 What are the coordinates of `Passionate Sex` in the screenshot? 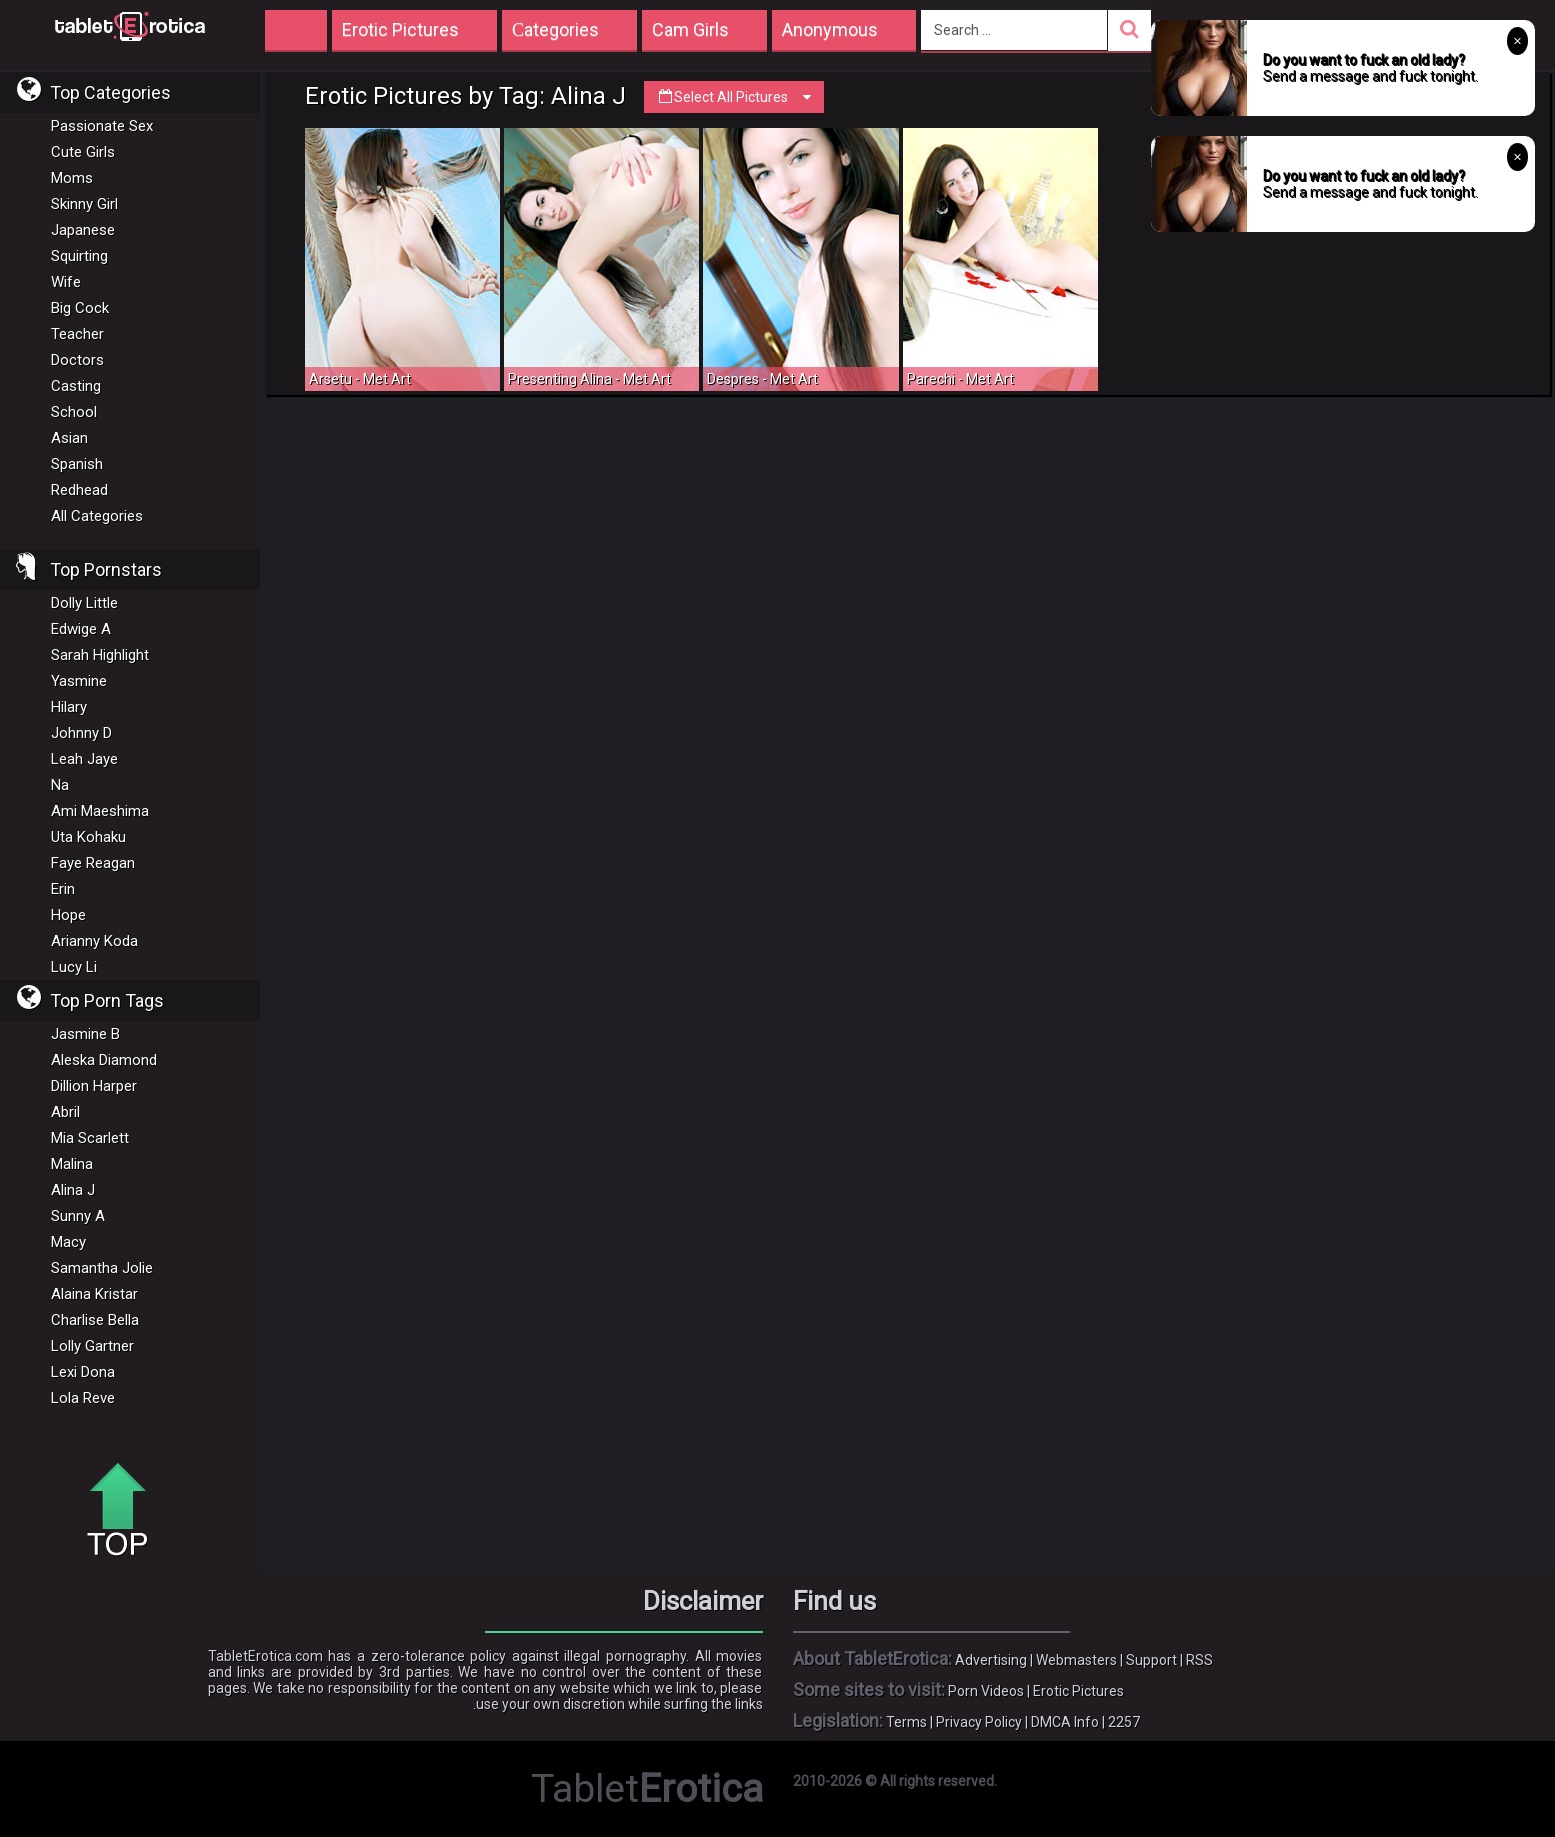 It's located at (102, 126).